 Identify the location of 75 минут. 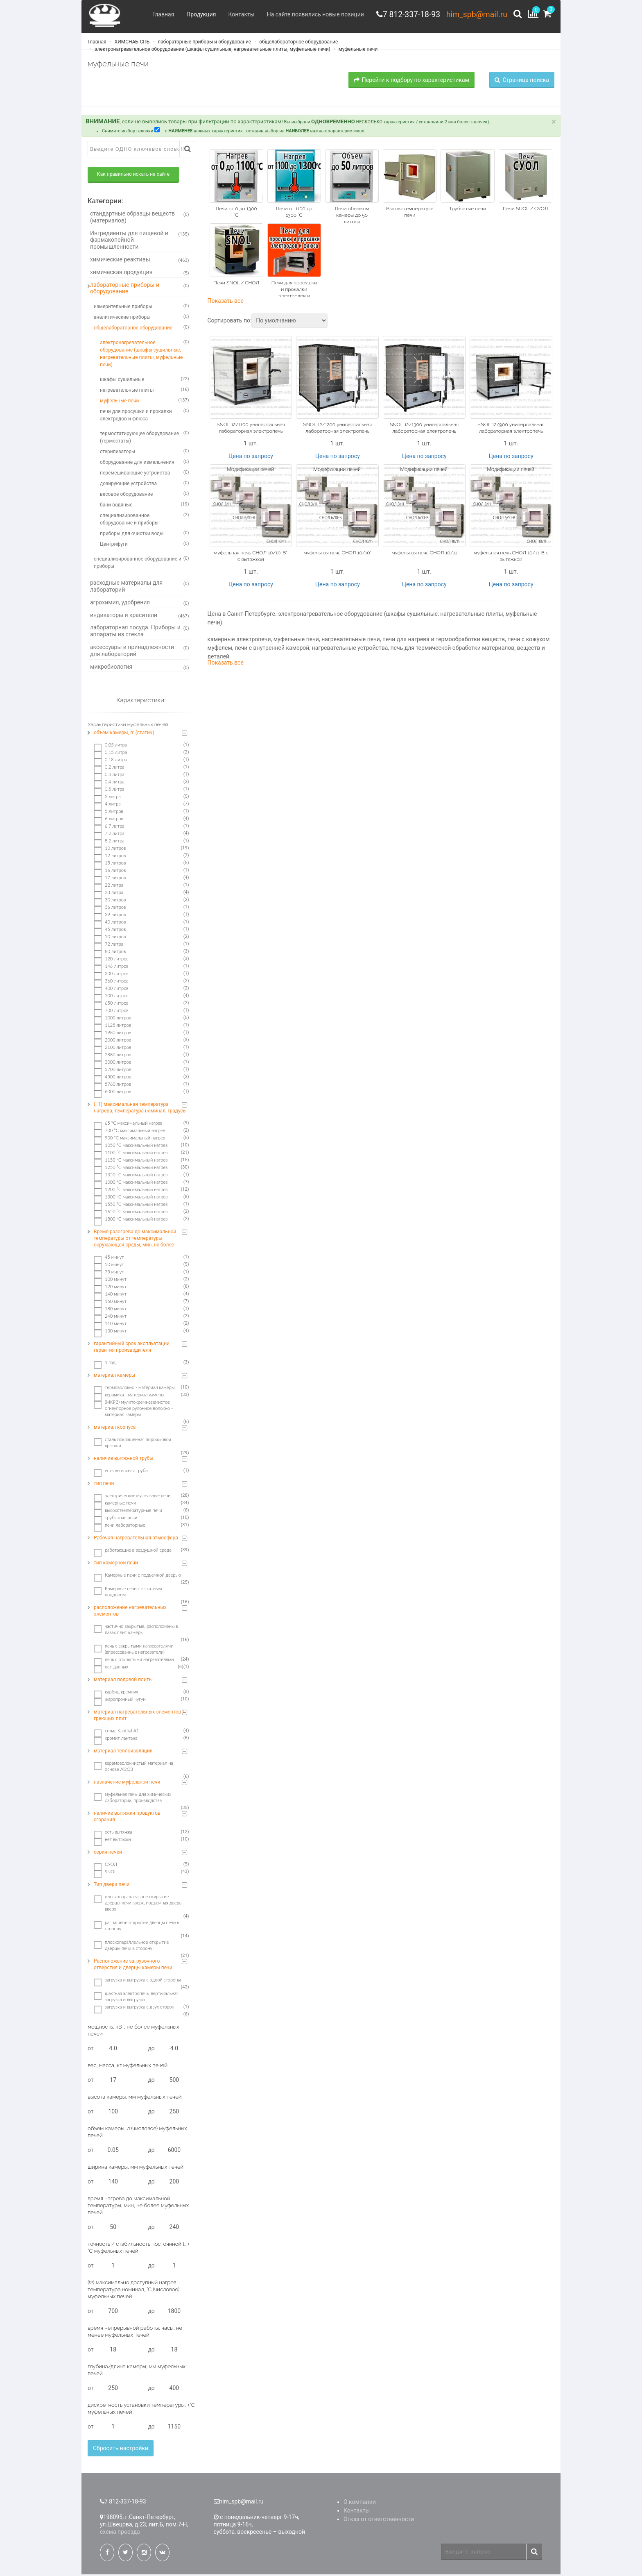
(109, 1273).